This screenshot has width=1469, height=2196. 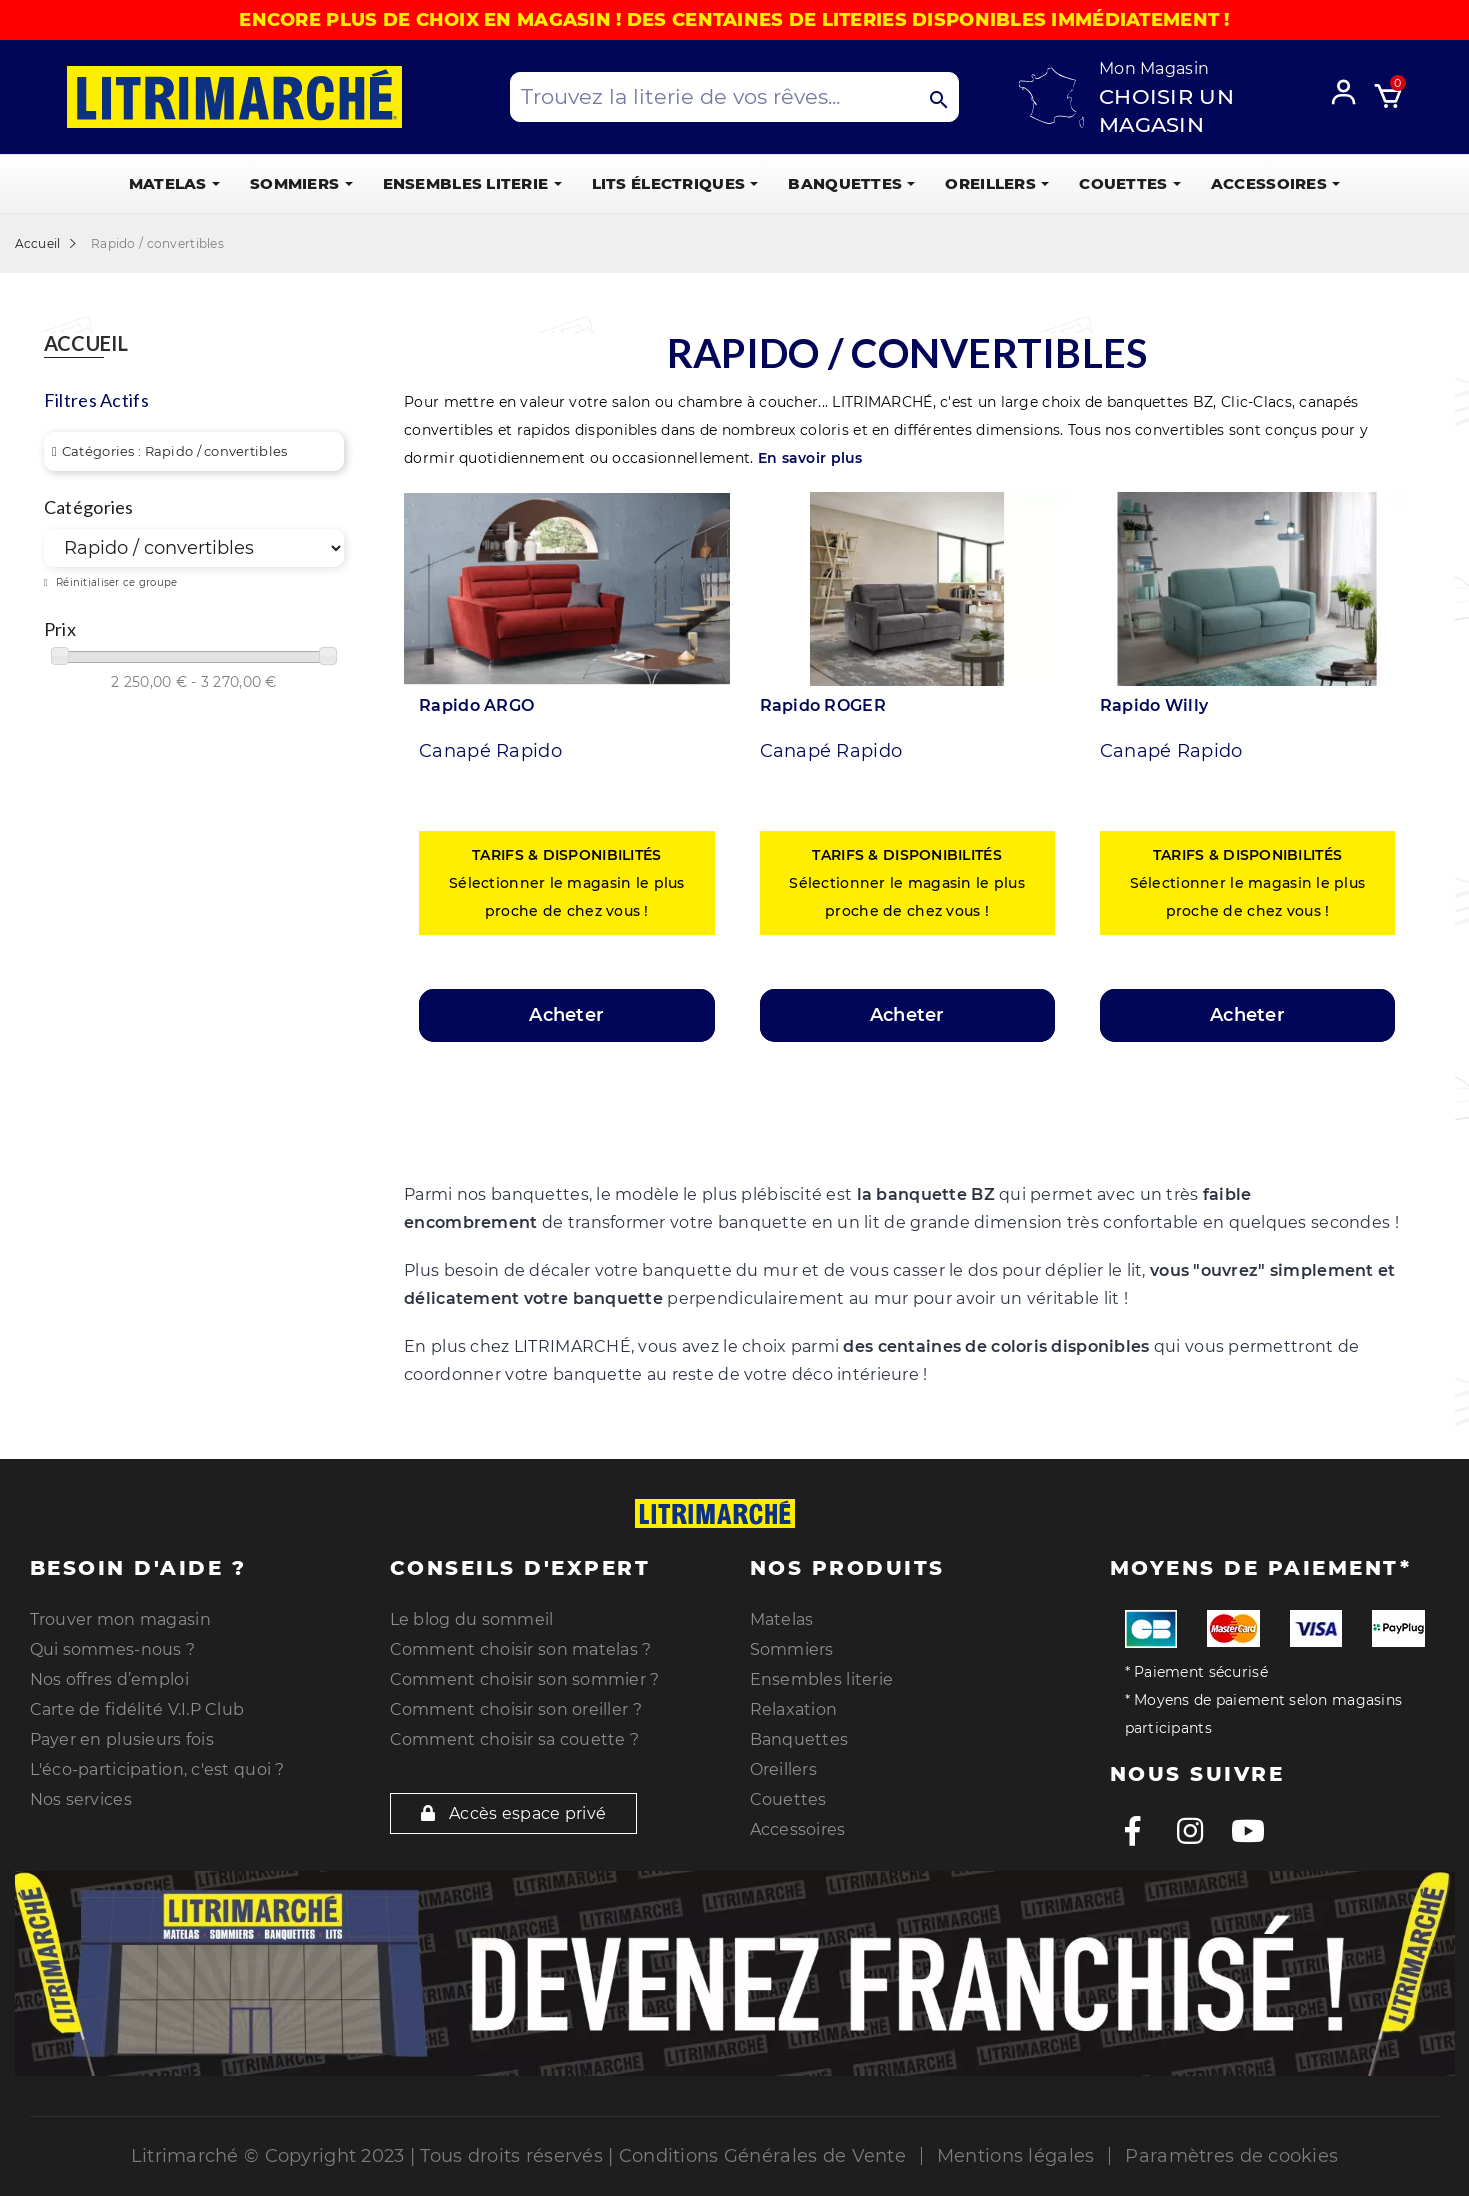 What do you see at coordinates (81, 1799) in the screenshot?
I see `Nos services` at bounding box center [81, 1799].